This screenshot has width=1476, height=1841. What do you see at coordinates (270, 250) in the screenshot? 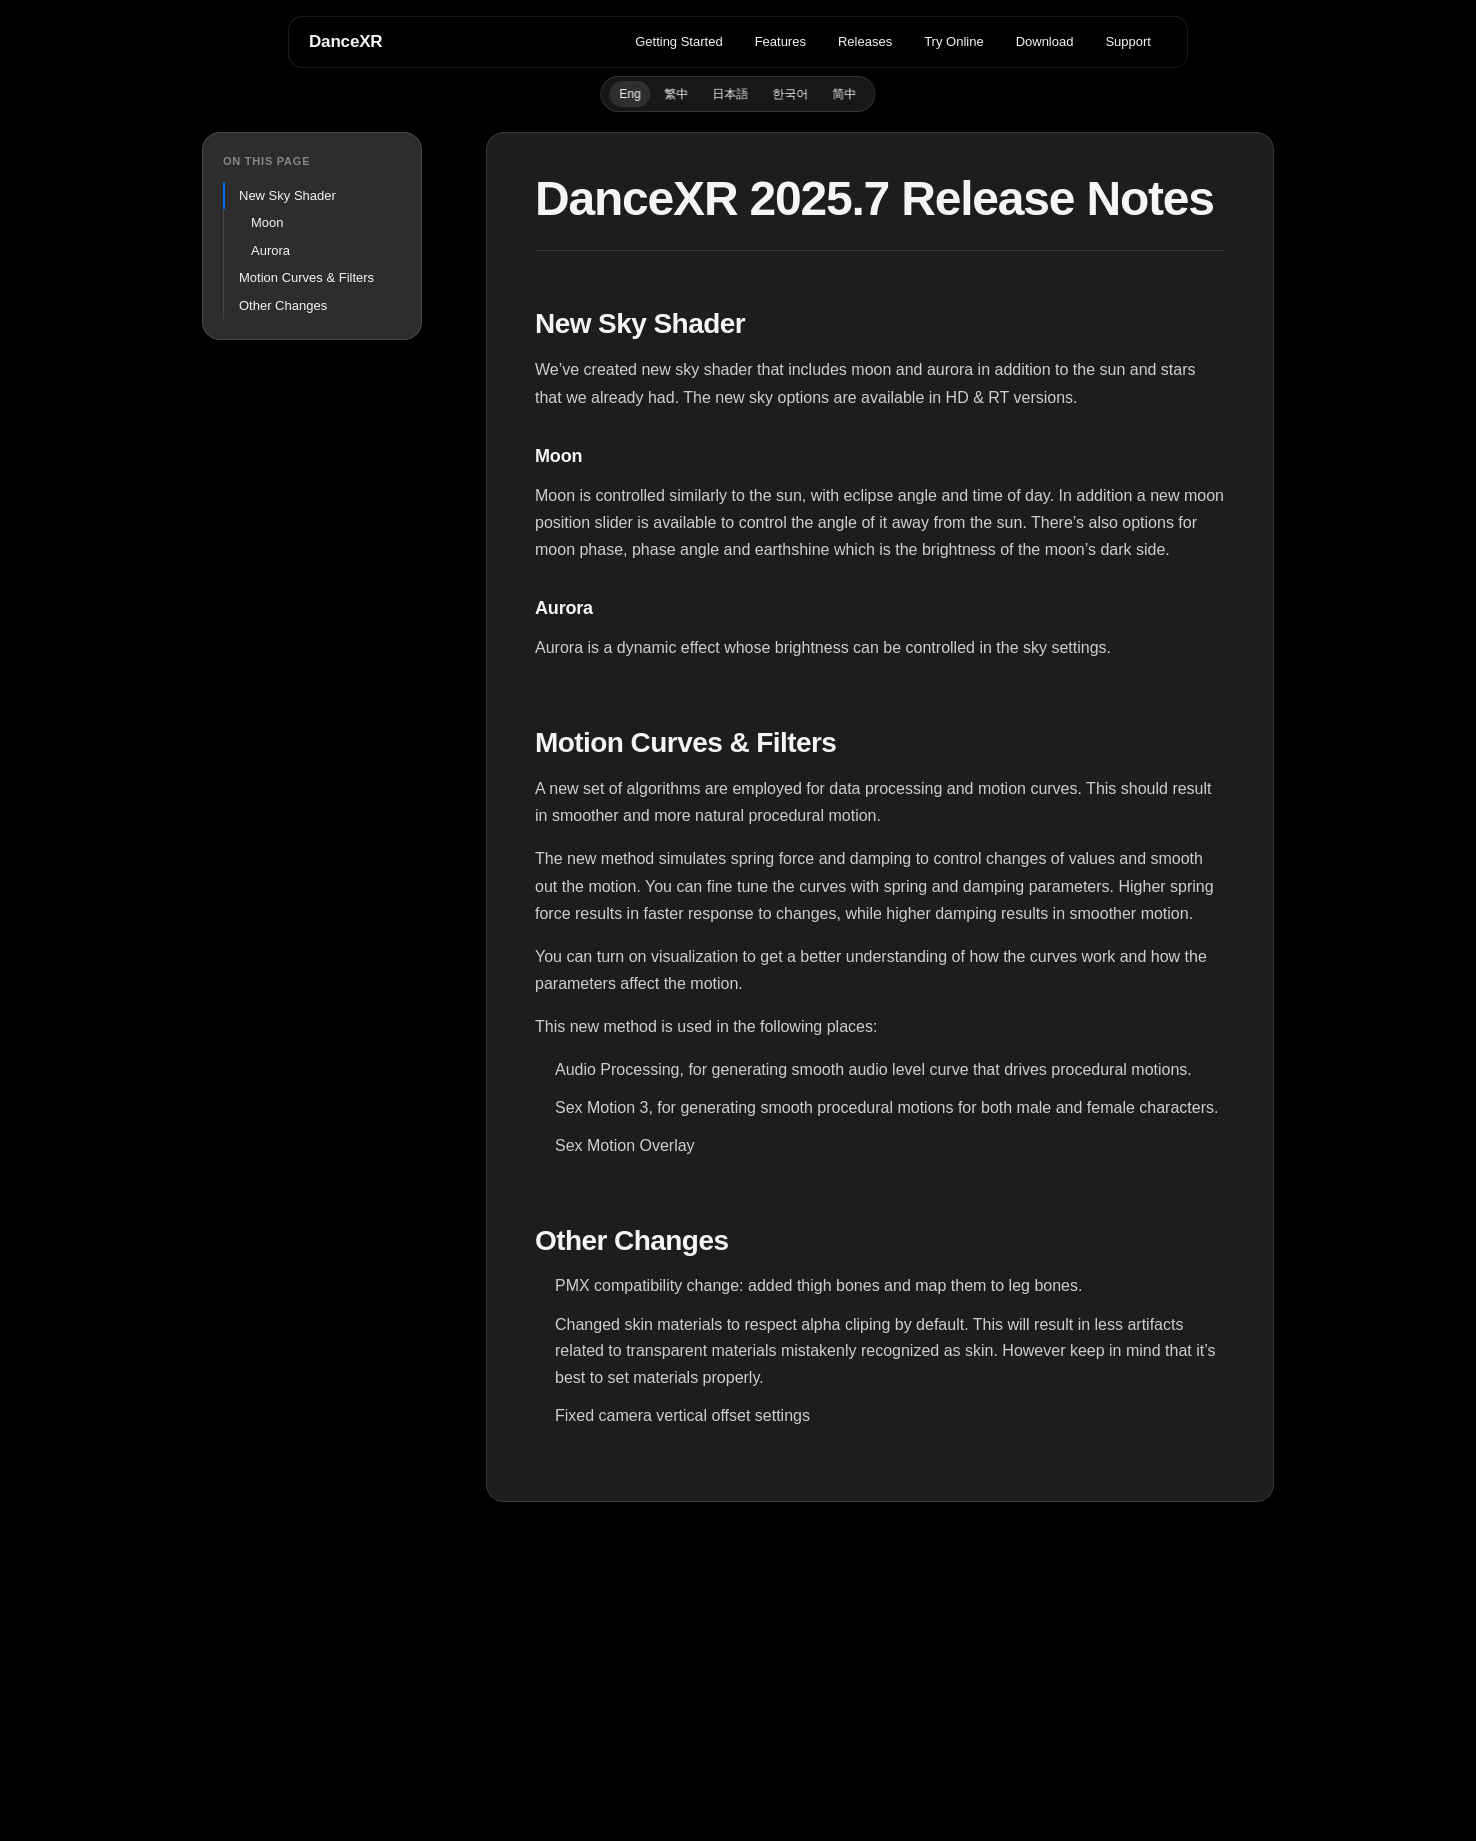
I see `Aurora` at bounding box center [270, 250].